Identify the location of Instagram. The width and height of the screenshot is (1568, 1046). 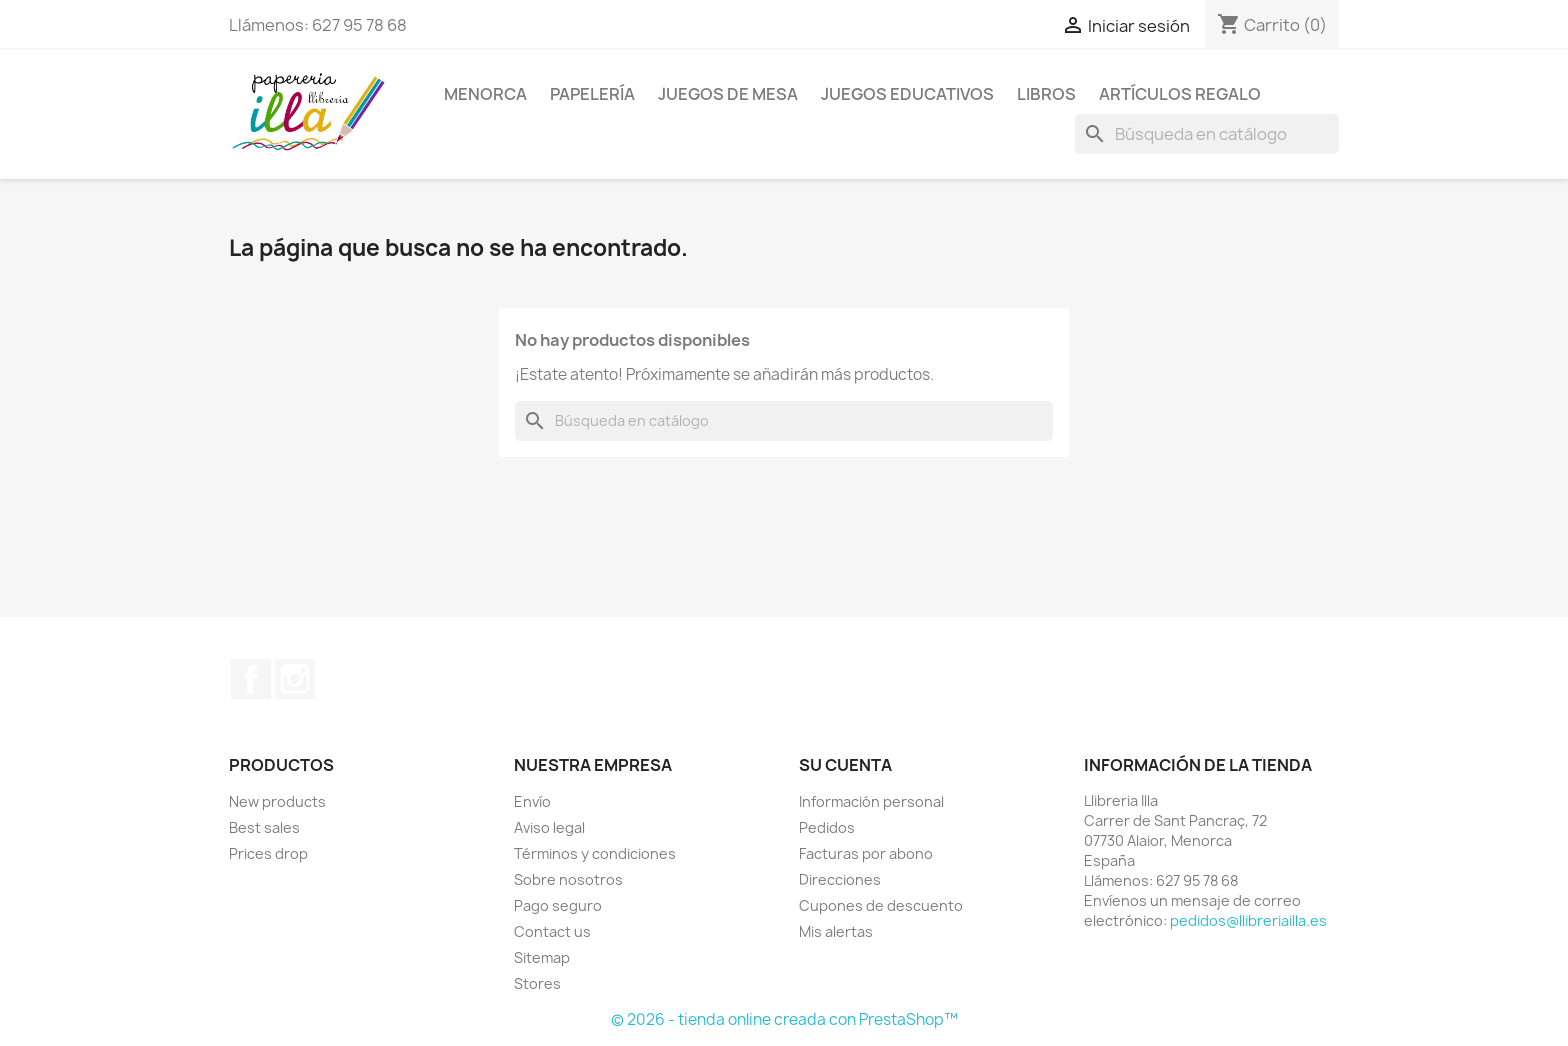
(295, 679).